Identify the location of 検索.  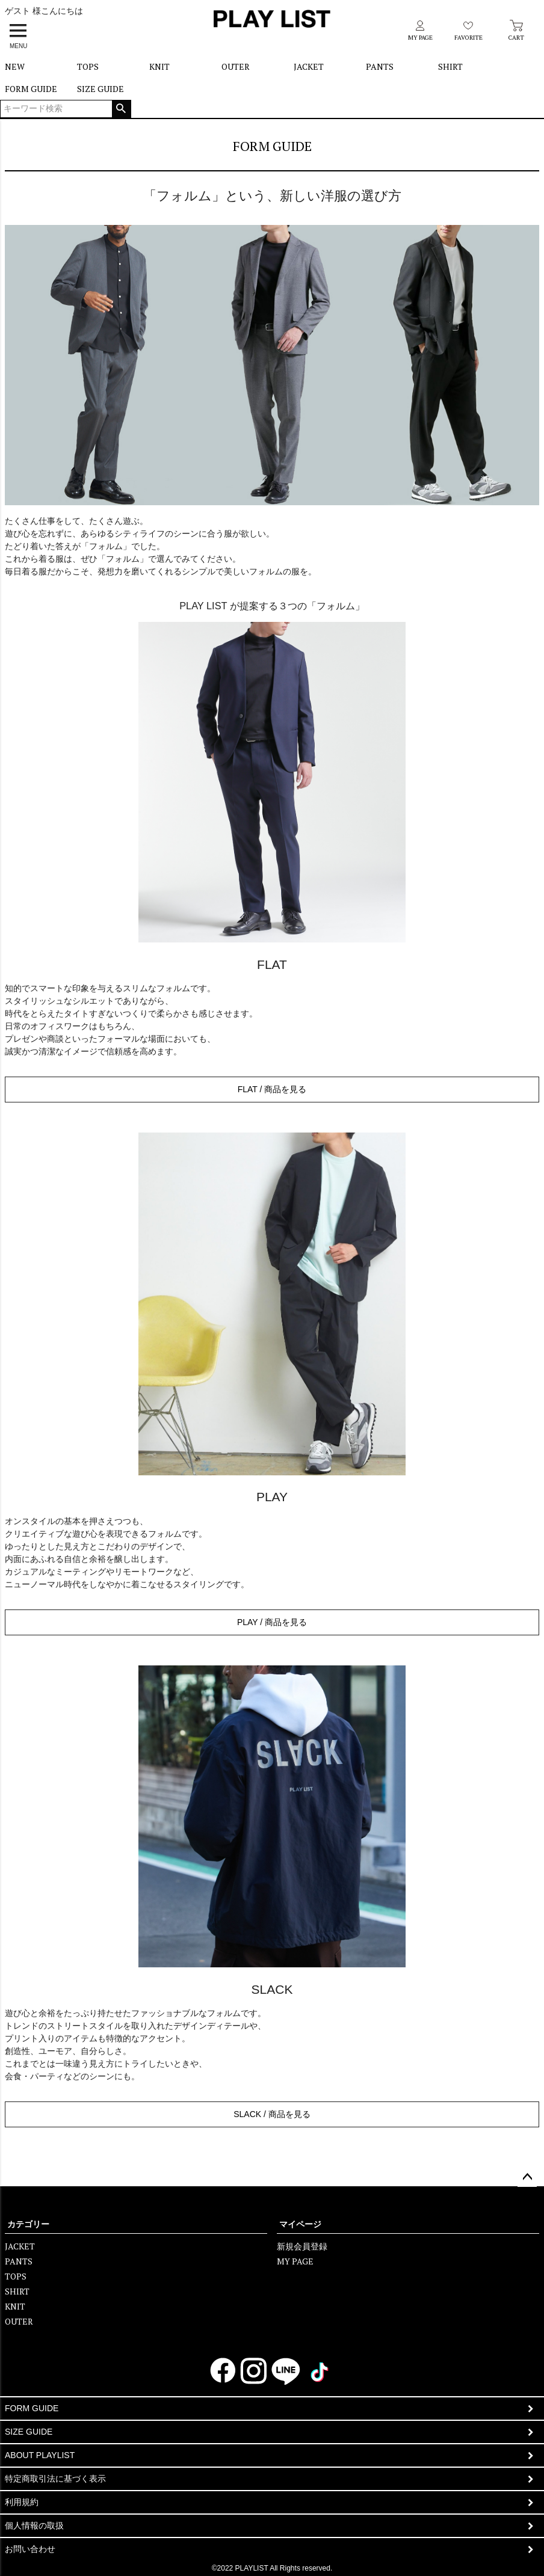
(121, 108).